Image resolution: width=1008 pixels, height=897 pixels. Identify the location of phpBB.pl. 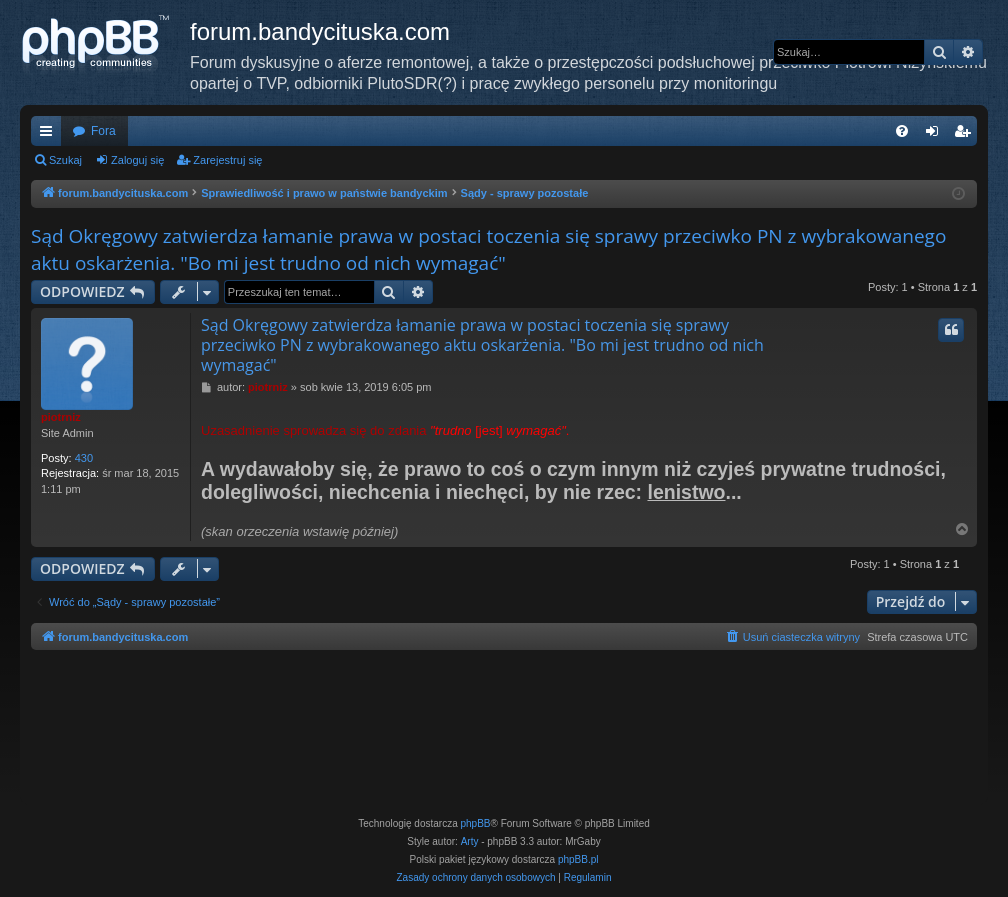
(578, 859).